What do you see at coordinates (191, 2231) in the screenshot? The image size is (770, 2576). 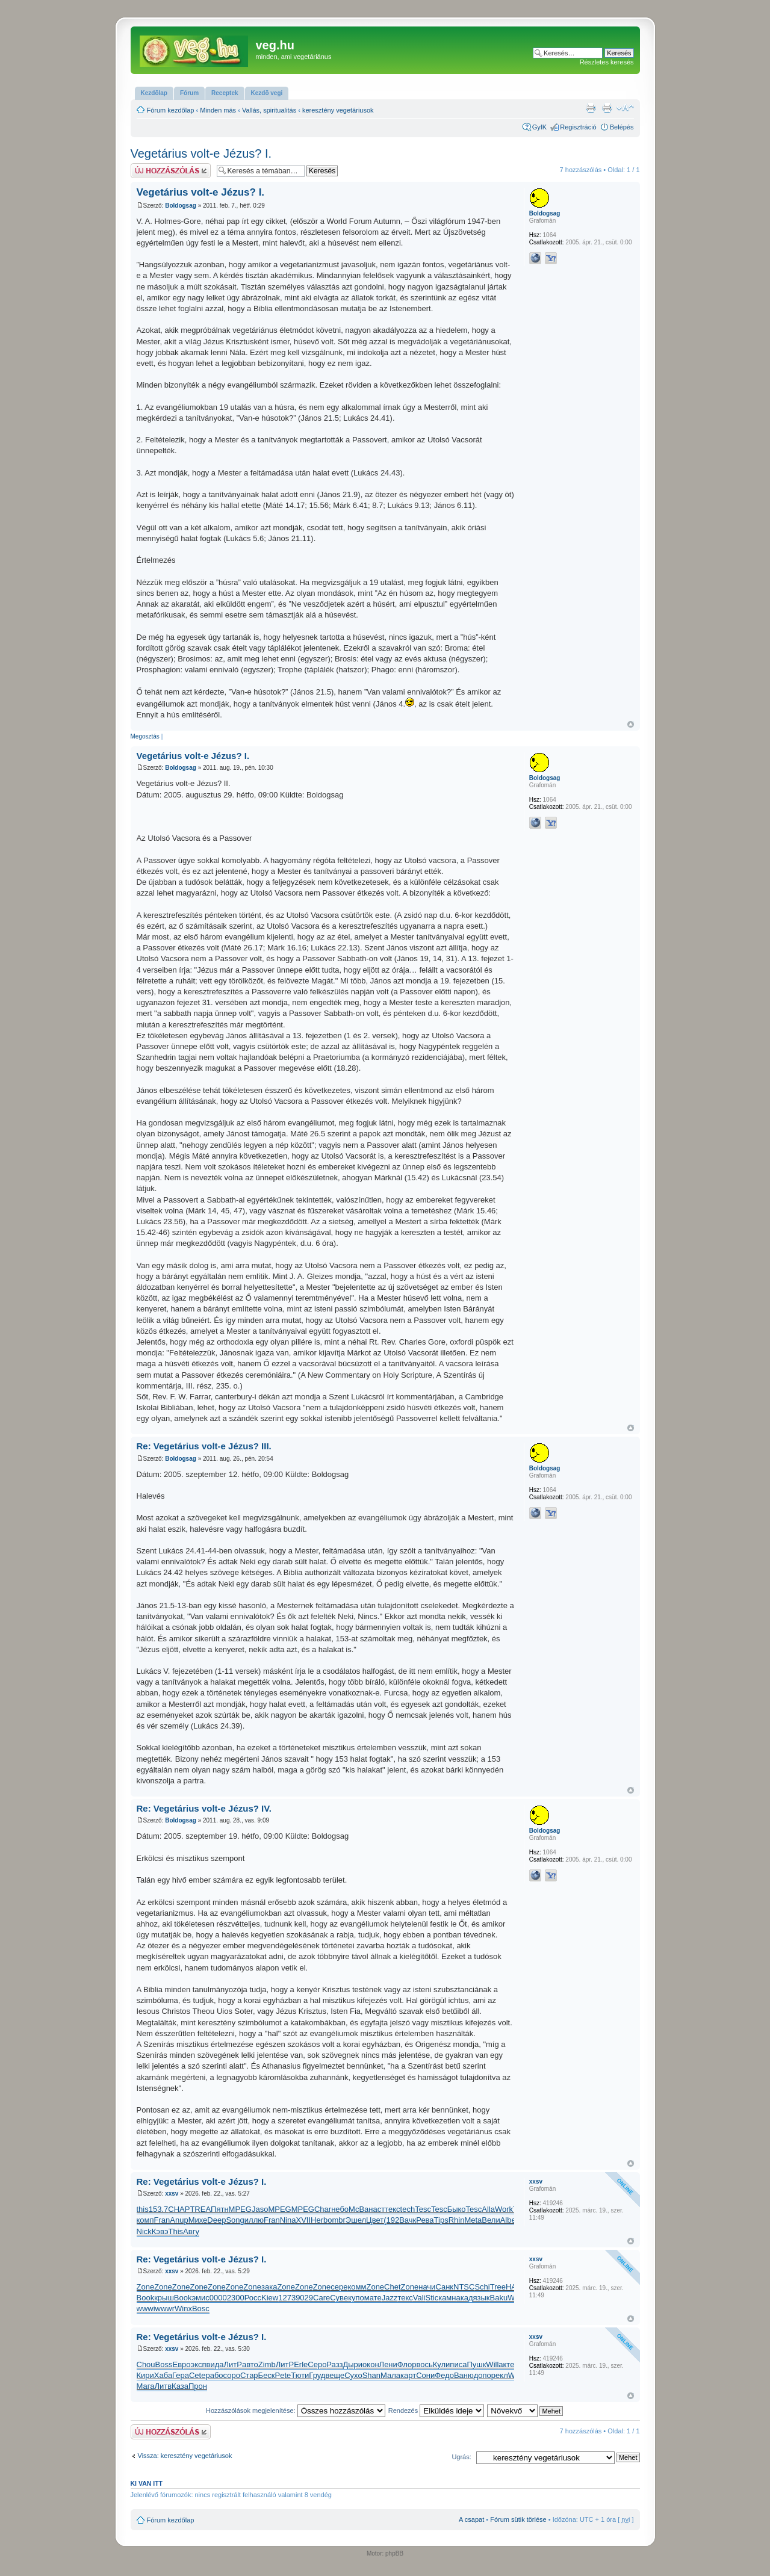 I see `Авгу` at bounding box center [191, 2231].